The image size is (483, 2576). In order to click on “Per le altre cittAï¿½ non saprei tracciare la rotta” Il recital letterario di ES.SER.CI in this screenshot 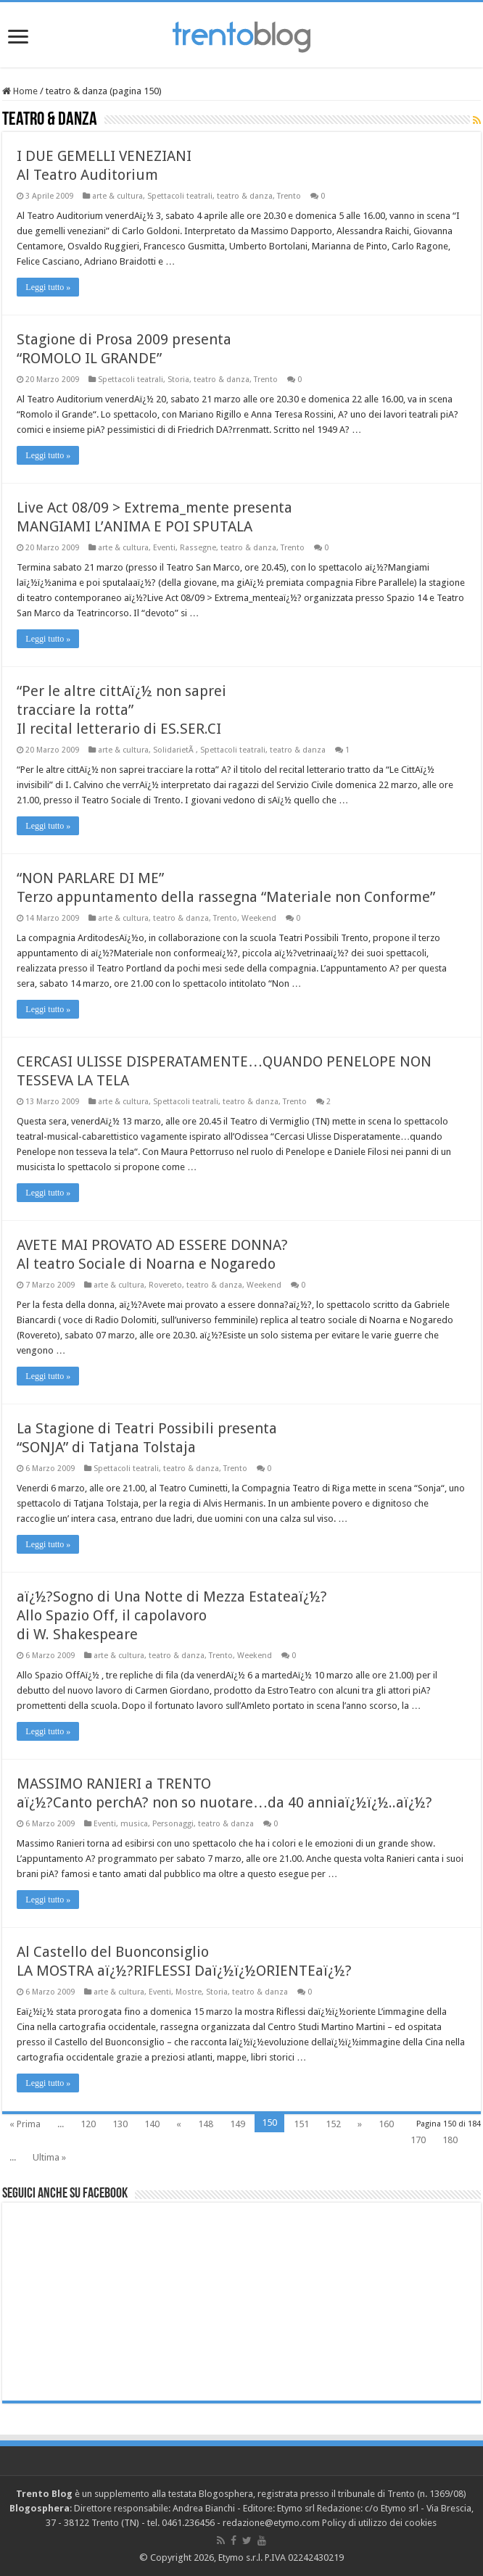, I will do `click(121, 709)`.